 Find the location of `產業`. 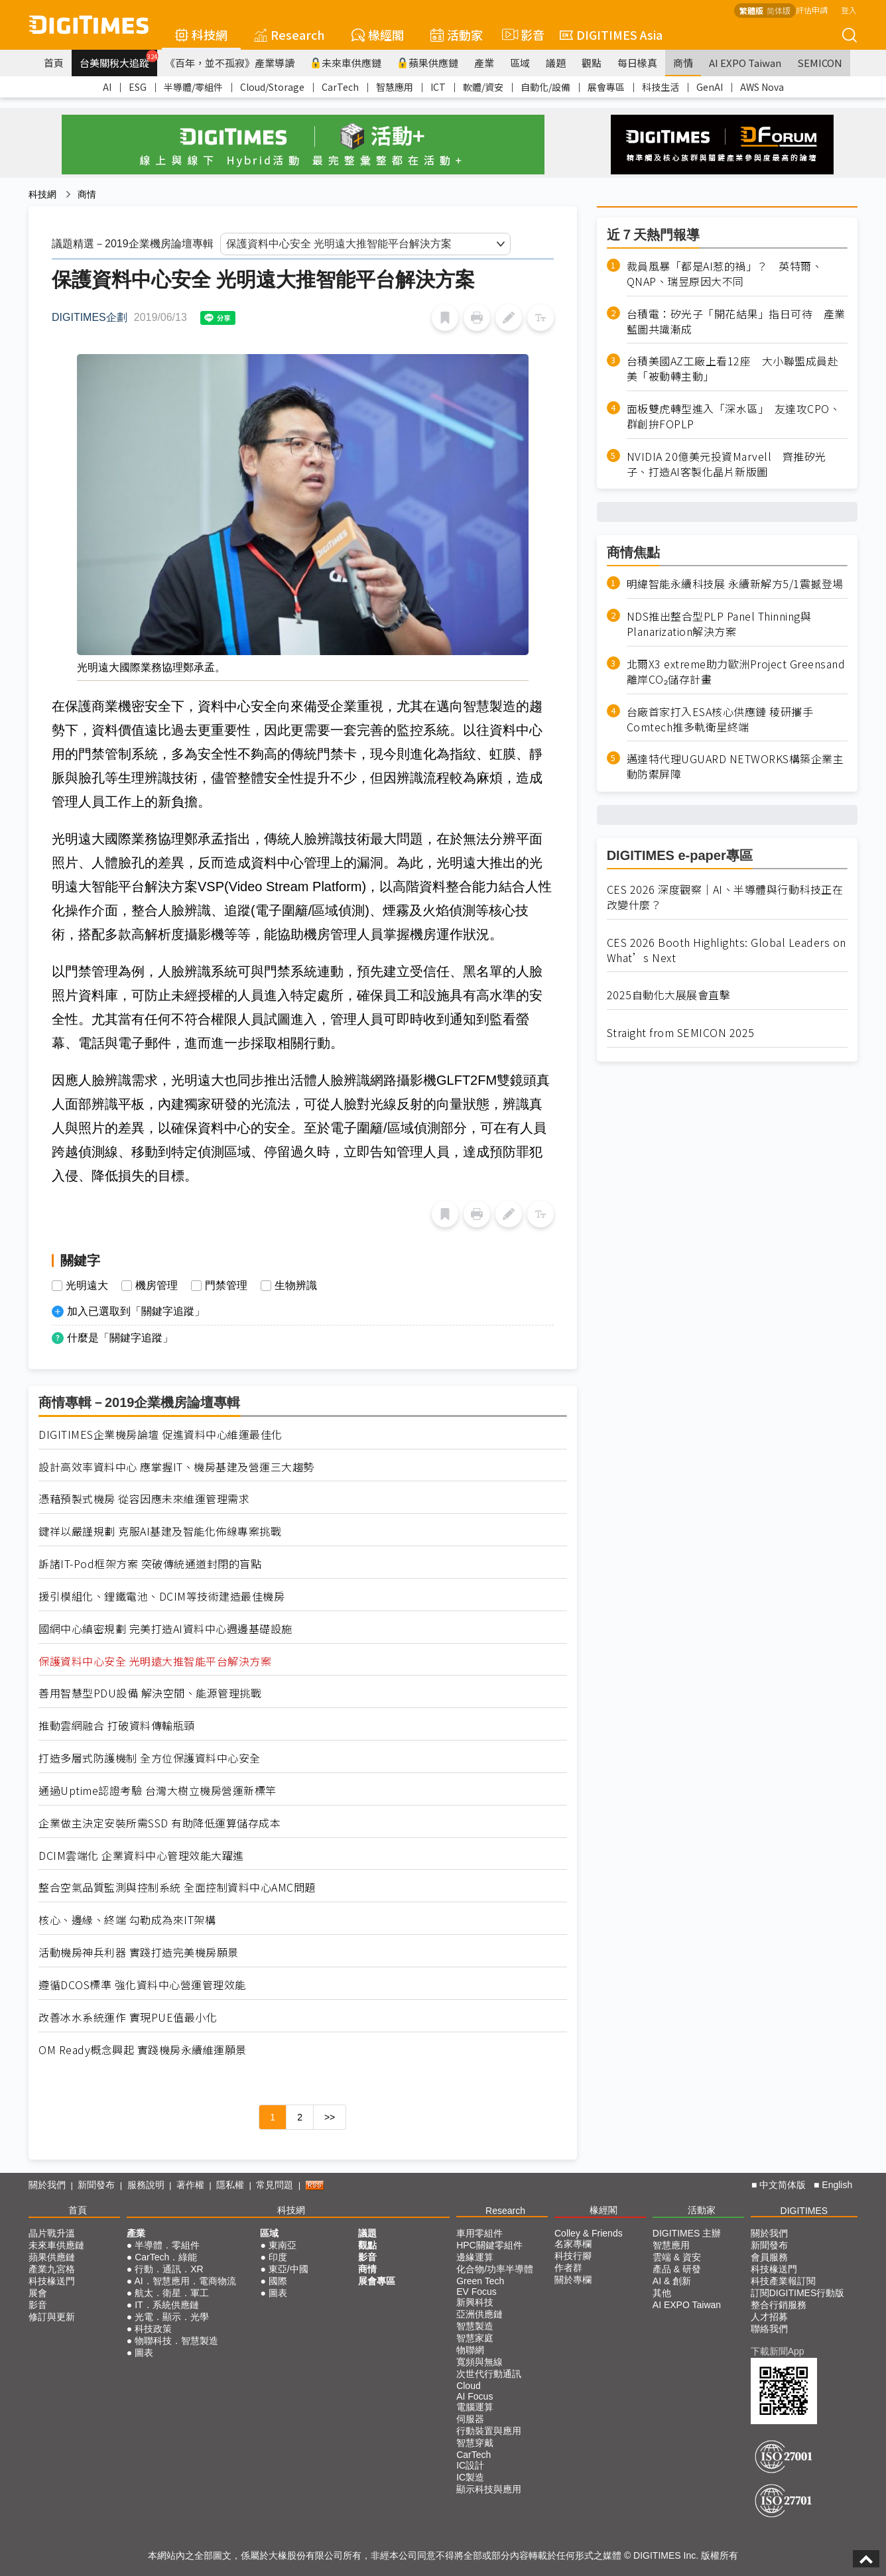

產業 is located at coordinates (484, 63).